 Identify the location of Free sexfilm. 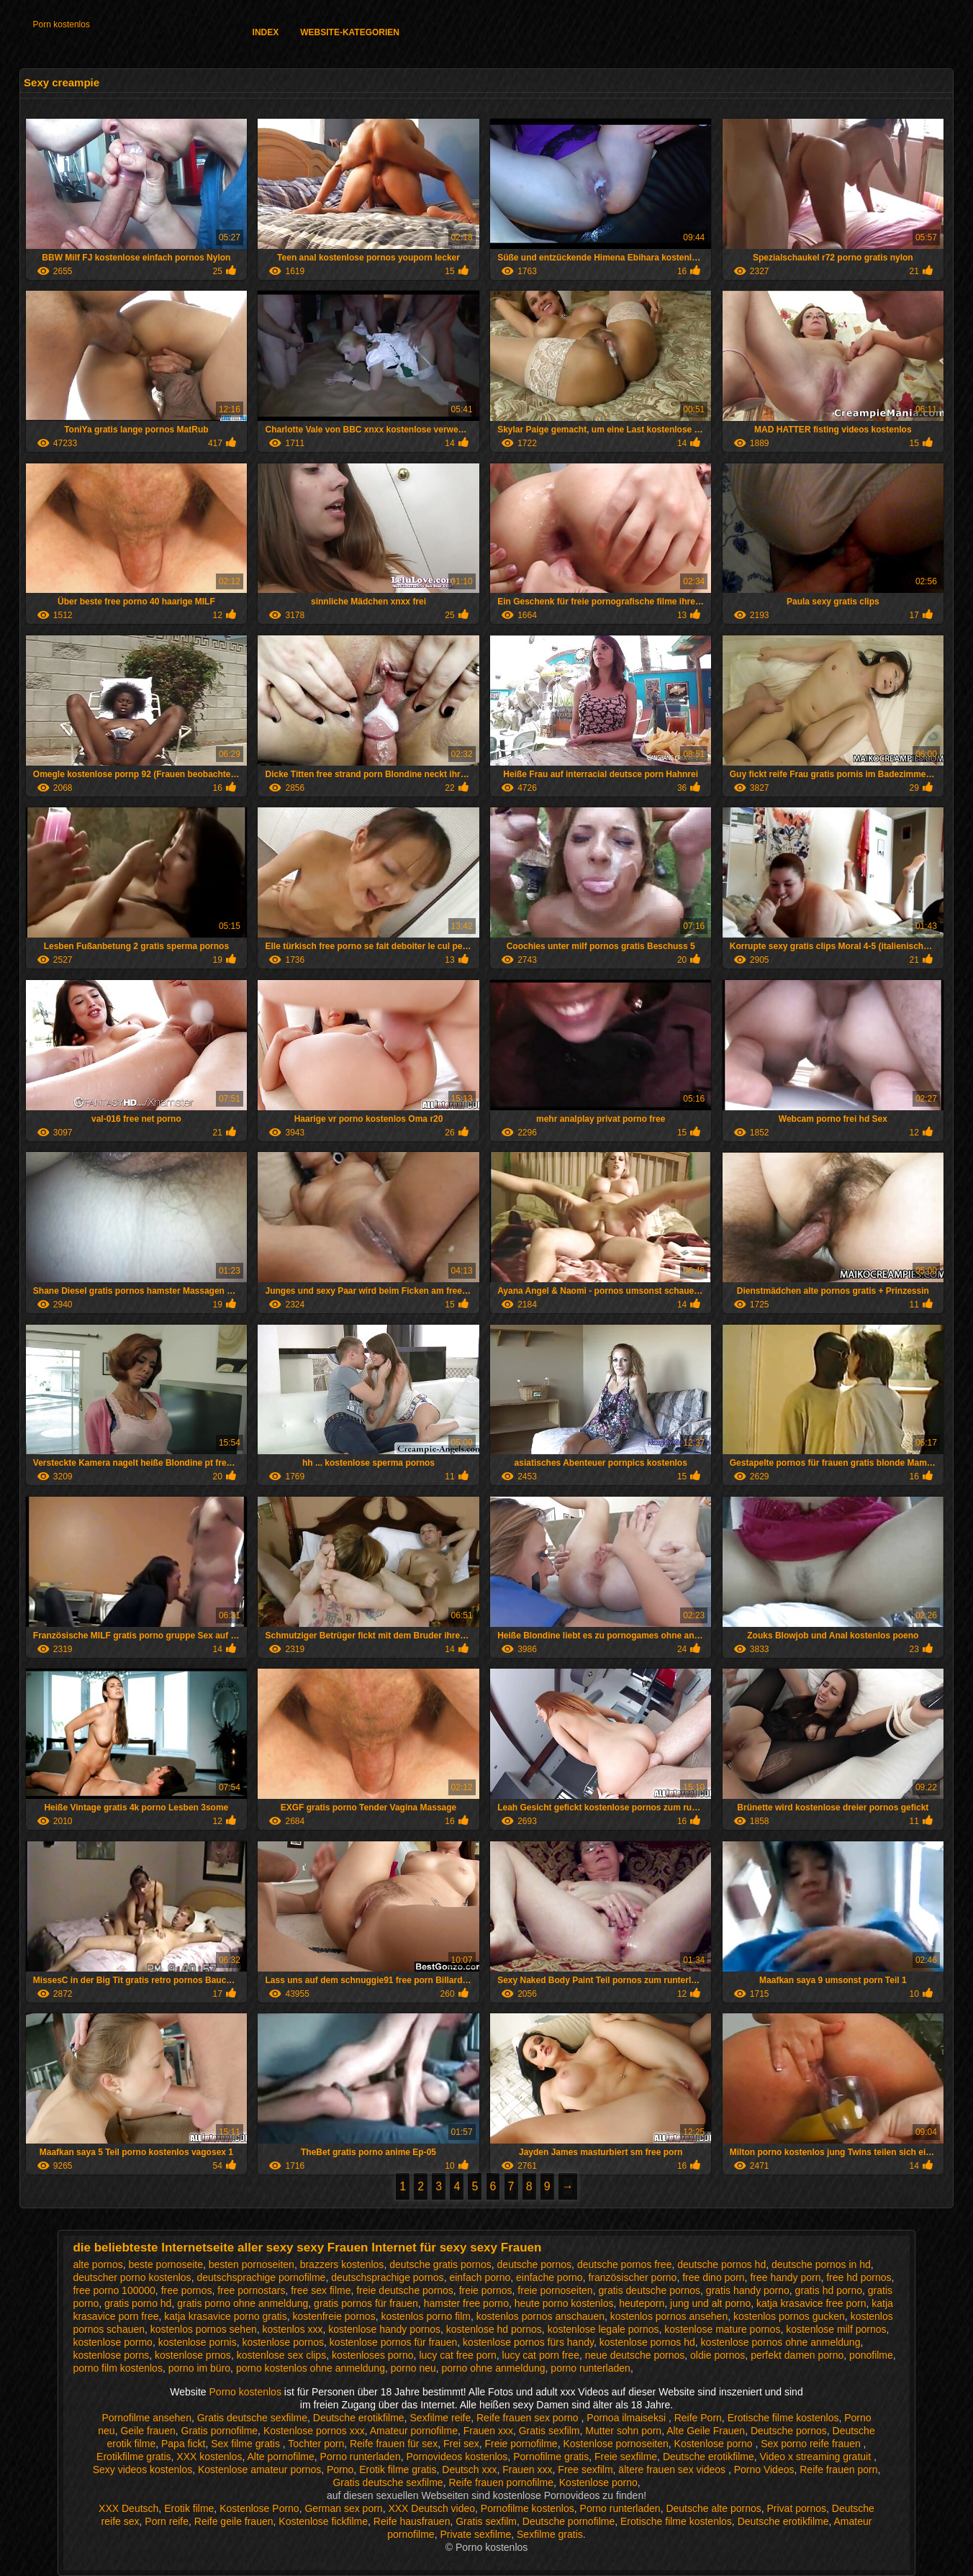
(585, 2469).